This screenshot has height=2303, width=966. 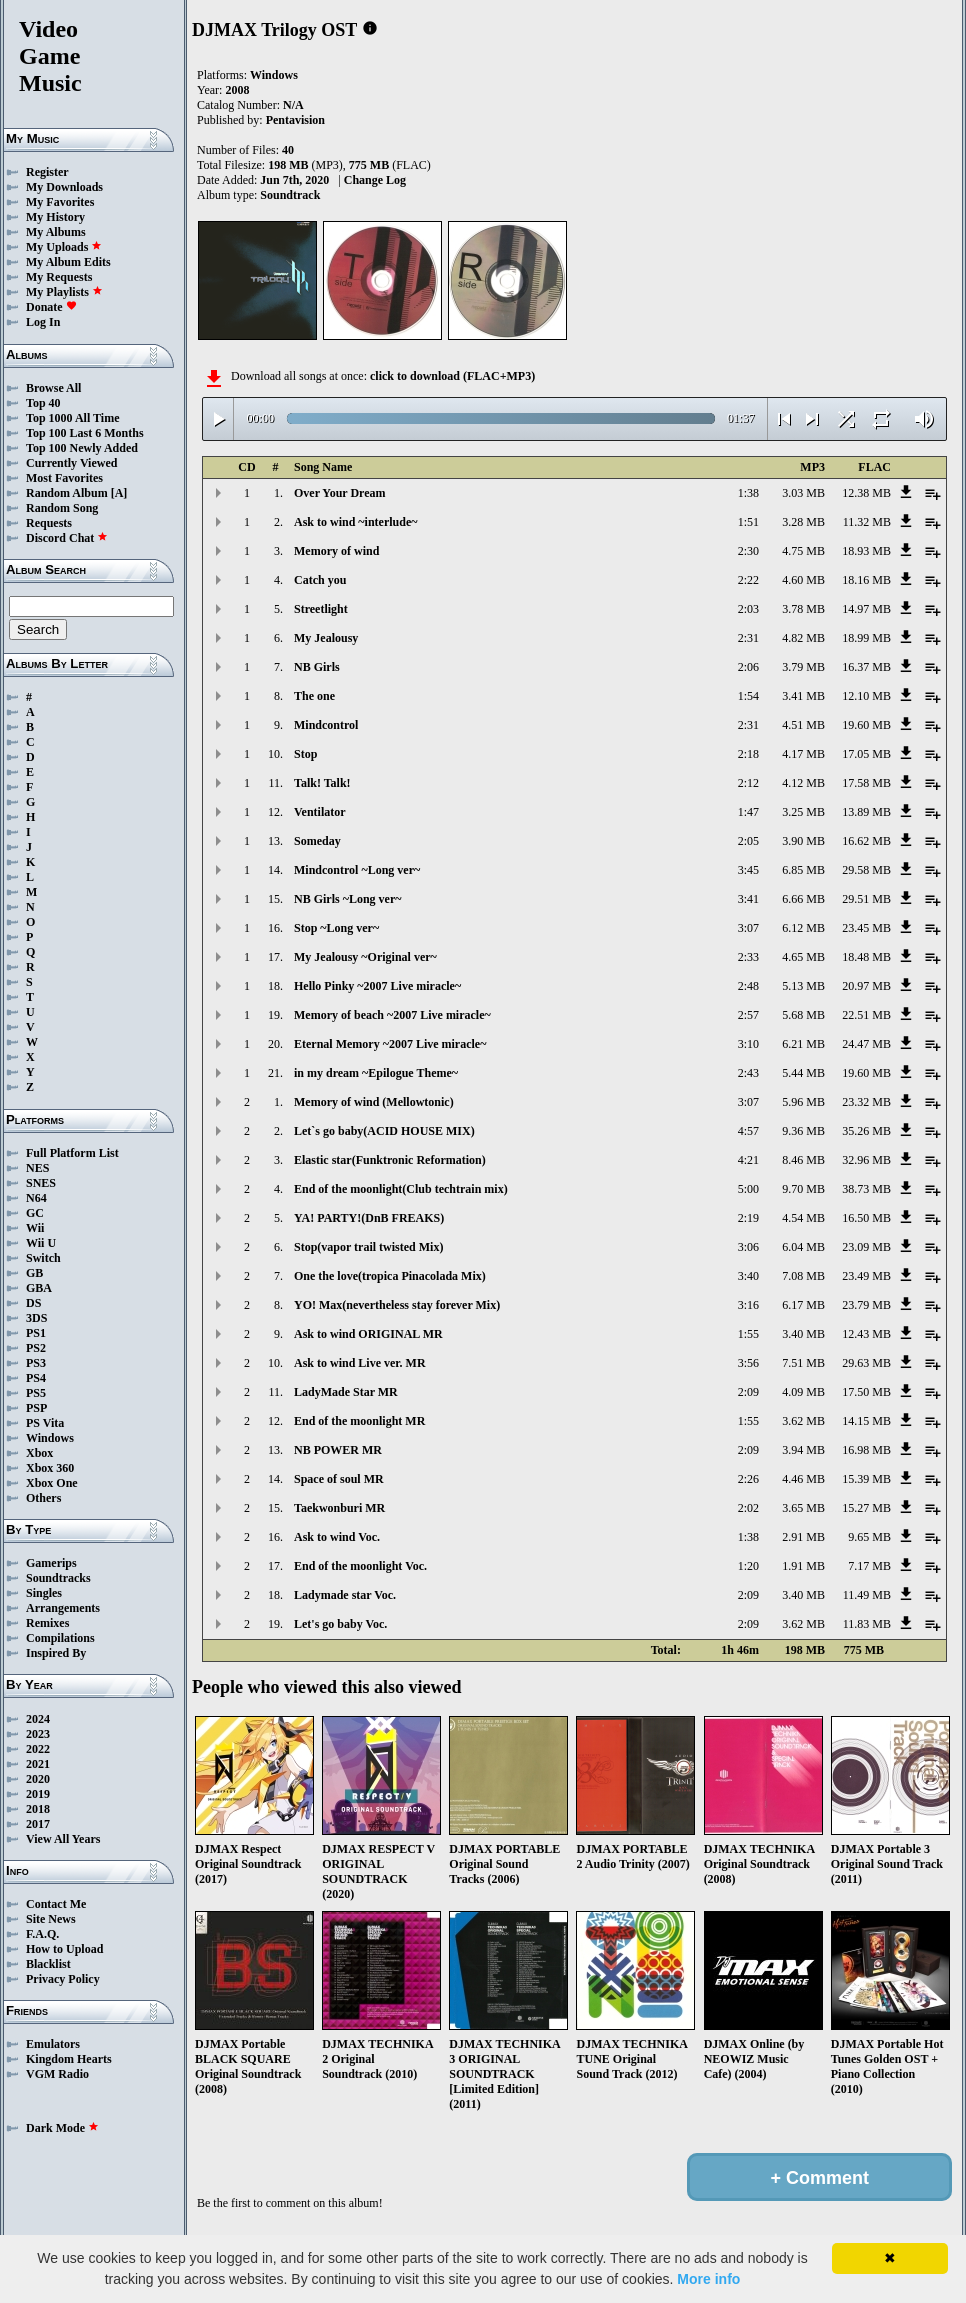 What do you see at coordinates (51, 307) in the screenshot?
I see `Donate` at bounding box center [51, 307].